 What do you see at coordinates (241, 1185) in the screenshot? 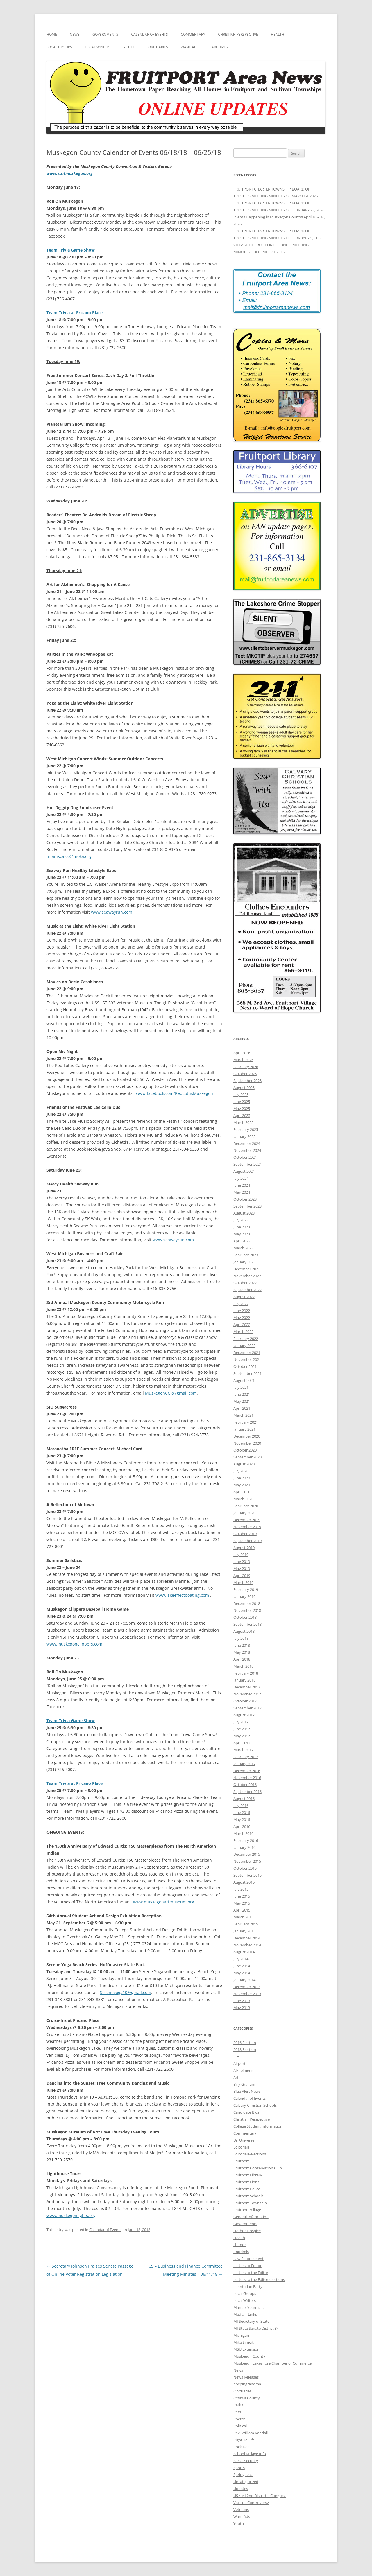
I see `June 2024` at bounding box center [241, 1185].